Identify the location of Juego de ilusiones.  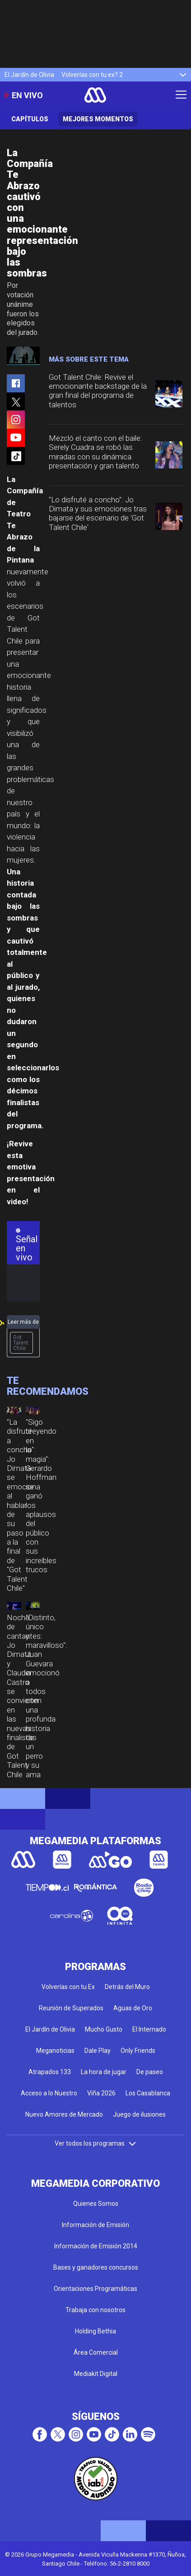
(139, 2114).